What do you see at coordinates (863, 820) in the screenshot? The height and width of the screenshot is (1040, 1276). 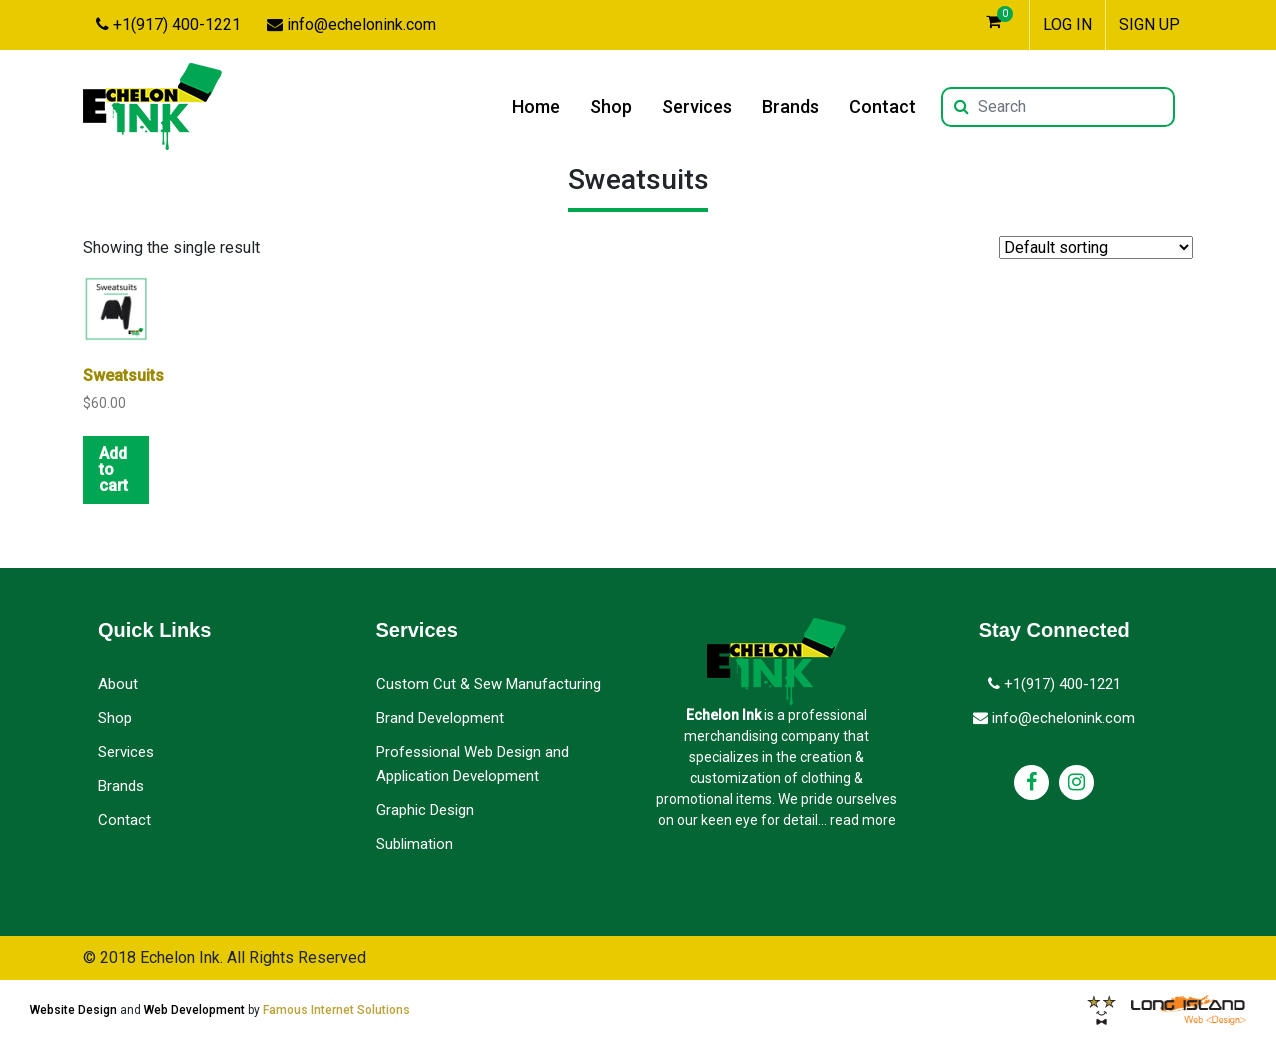 I see `read more` at bounding box center [863, 820].